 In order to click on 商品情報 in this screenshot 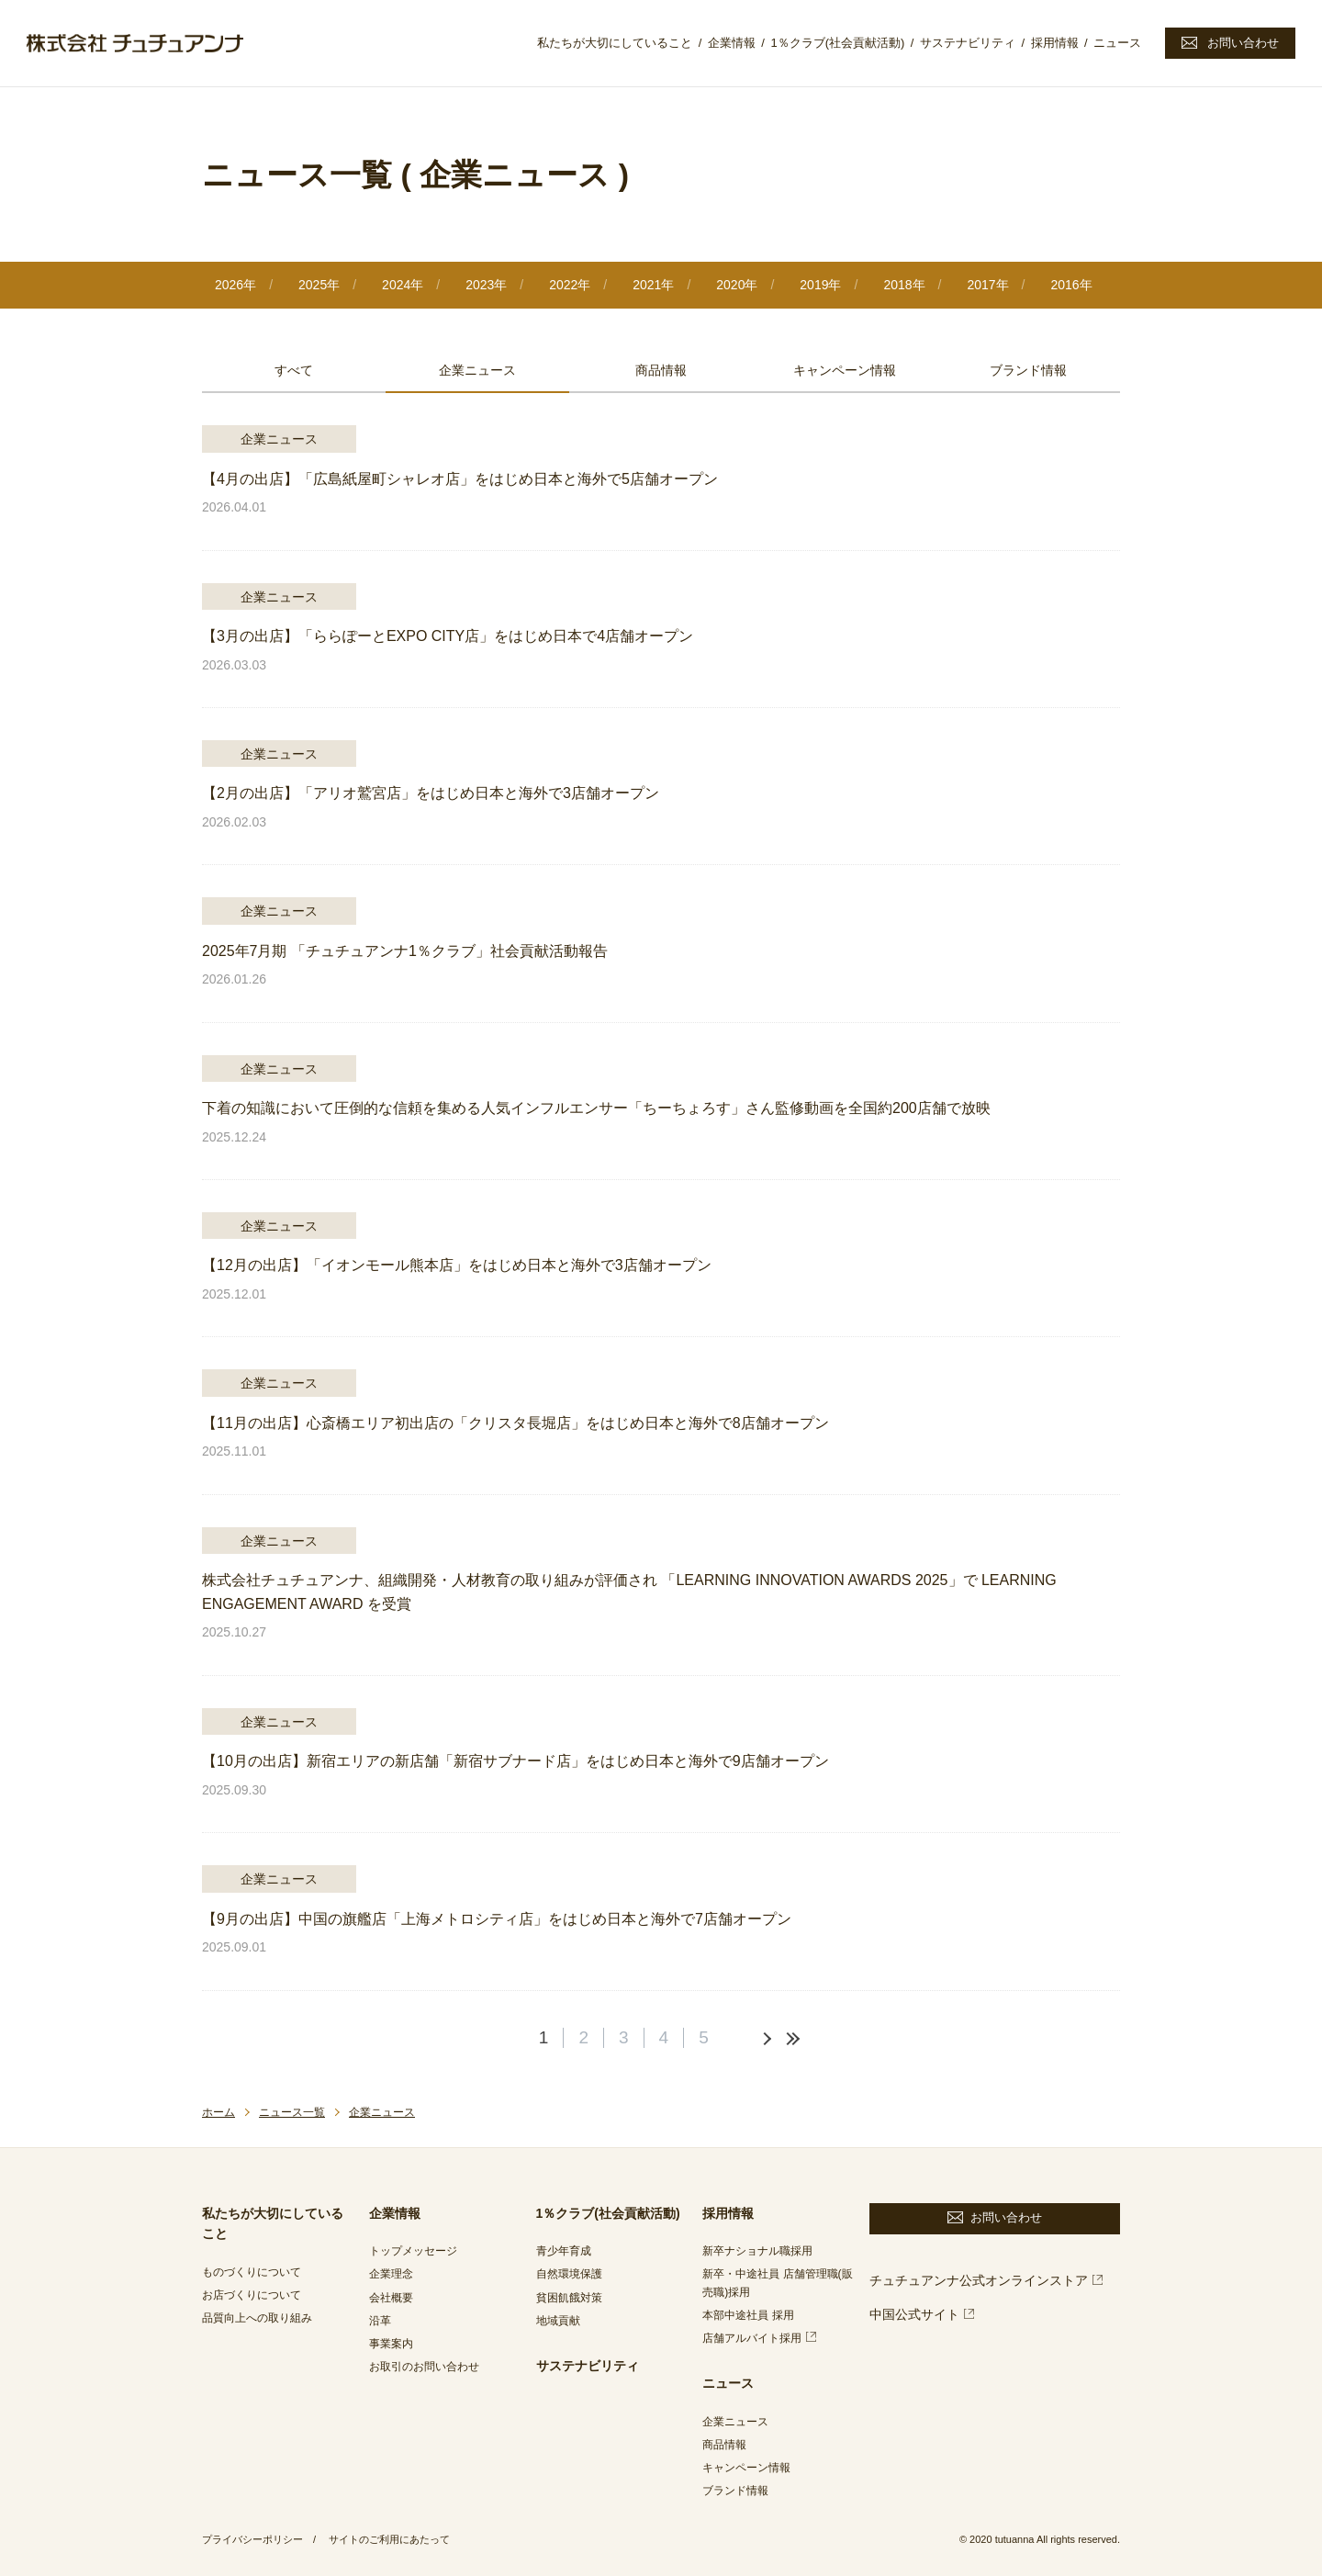, I will do `click(661, 370)`.